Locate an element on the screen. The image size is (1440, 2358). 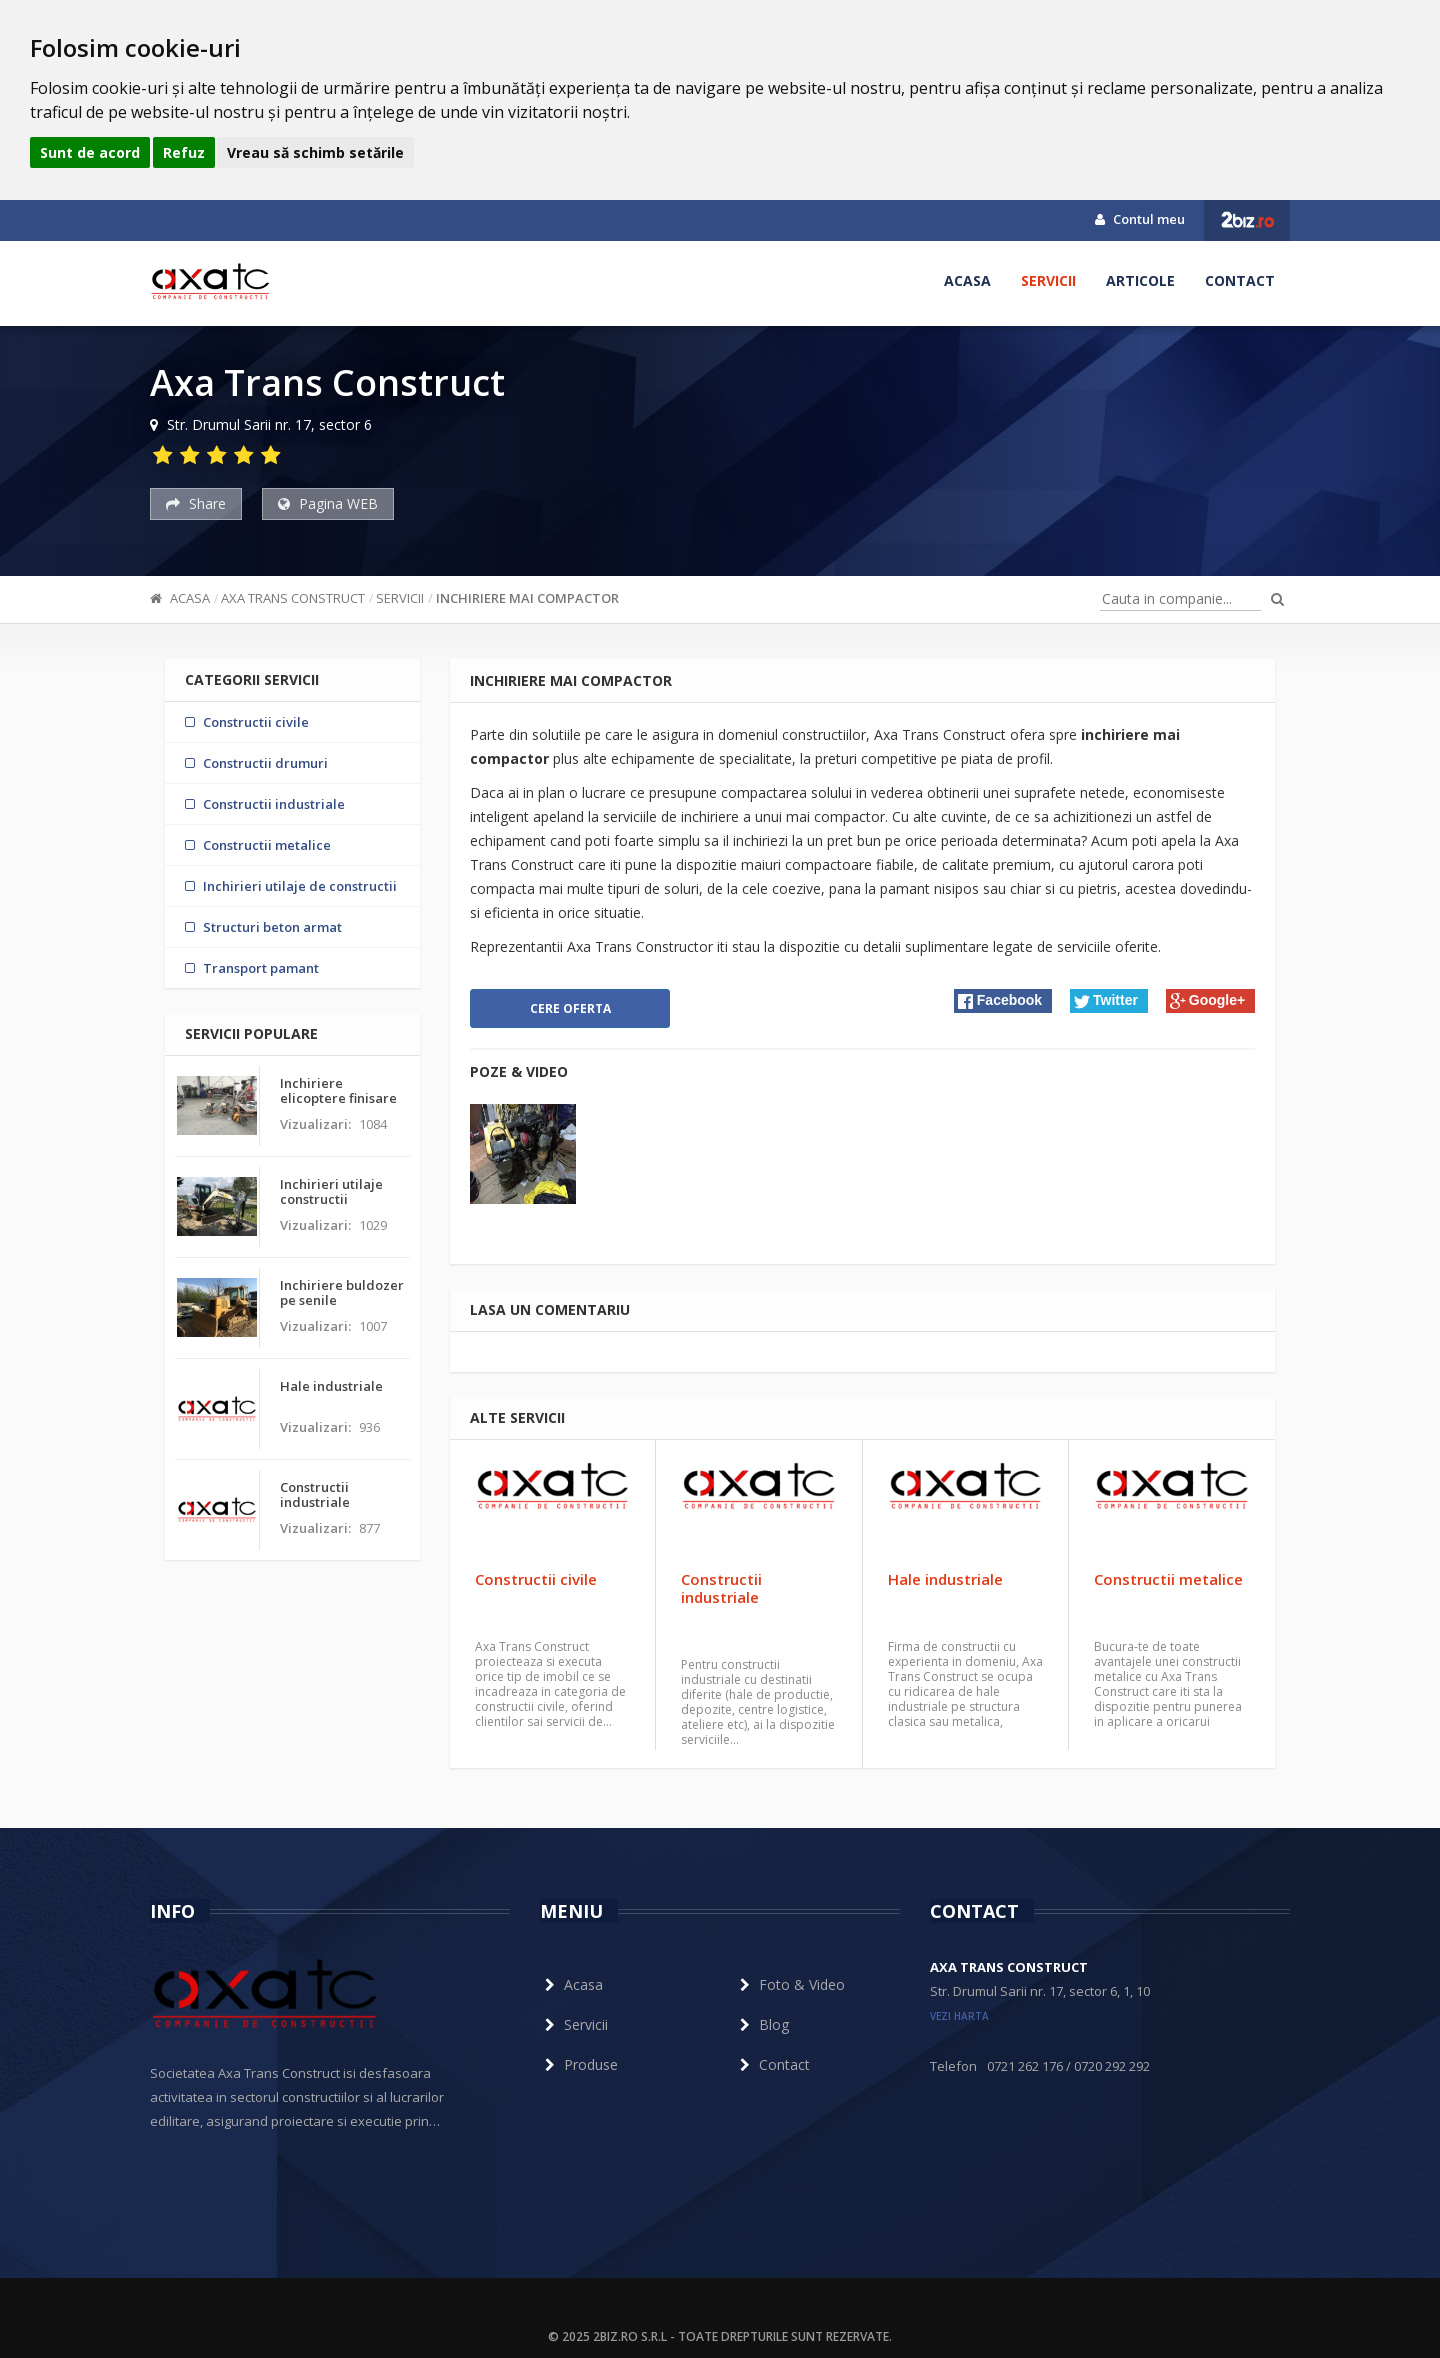
Foto & Video is located at coordinates (790, 1984).